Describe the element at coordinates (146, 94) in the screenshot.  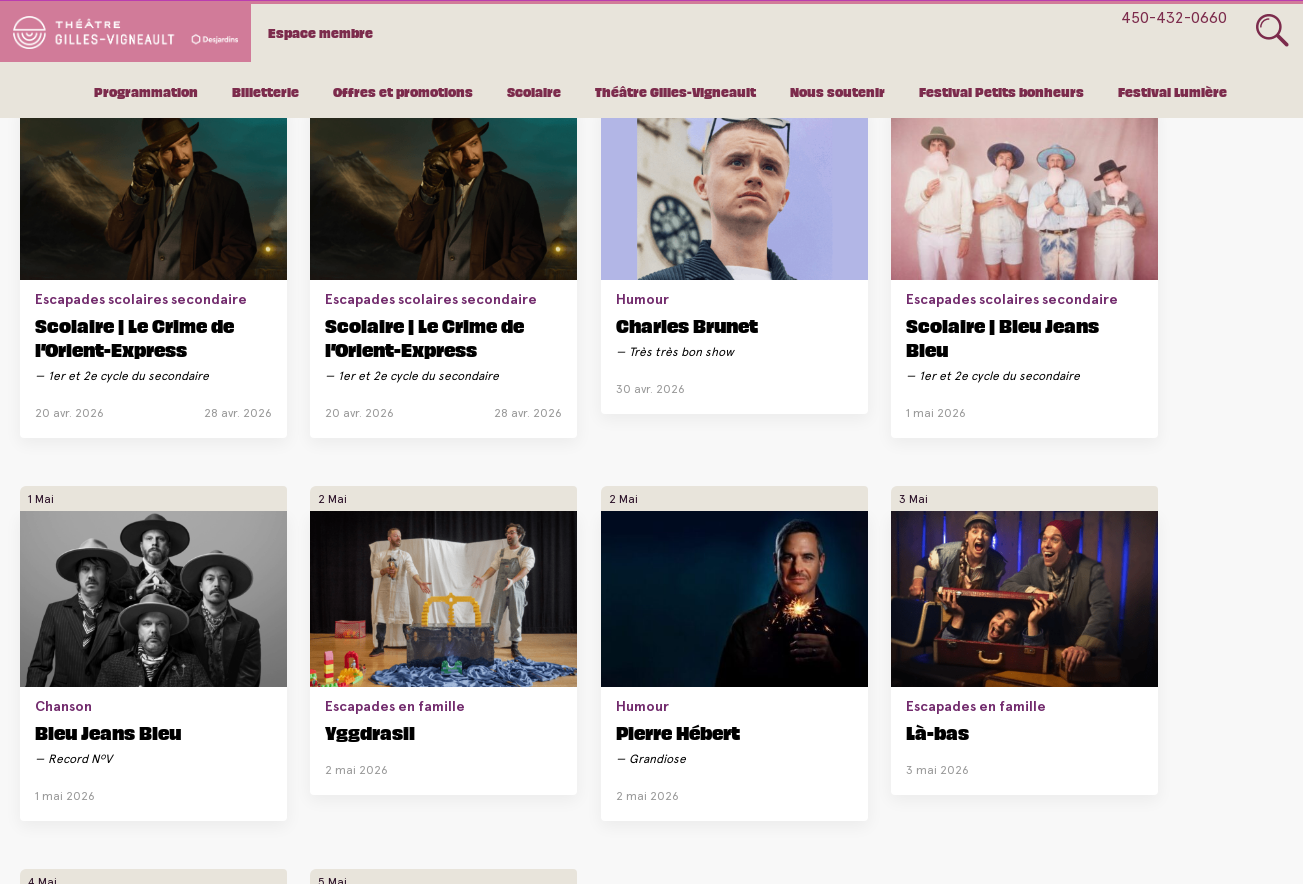
I see `Programmation` at that location.